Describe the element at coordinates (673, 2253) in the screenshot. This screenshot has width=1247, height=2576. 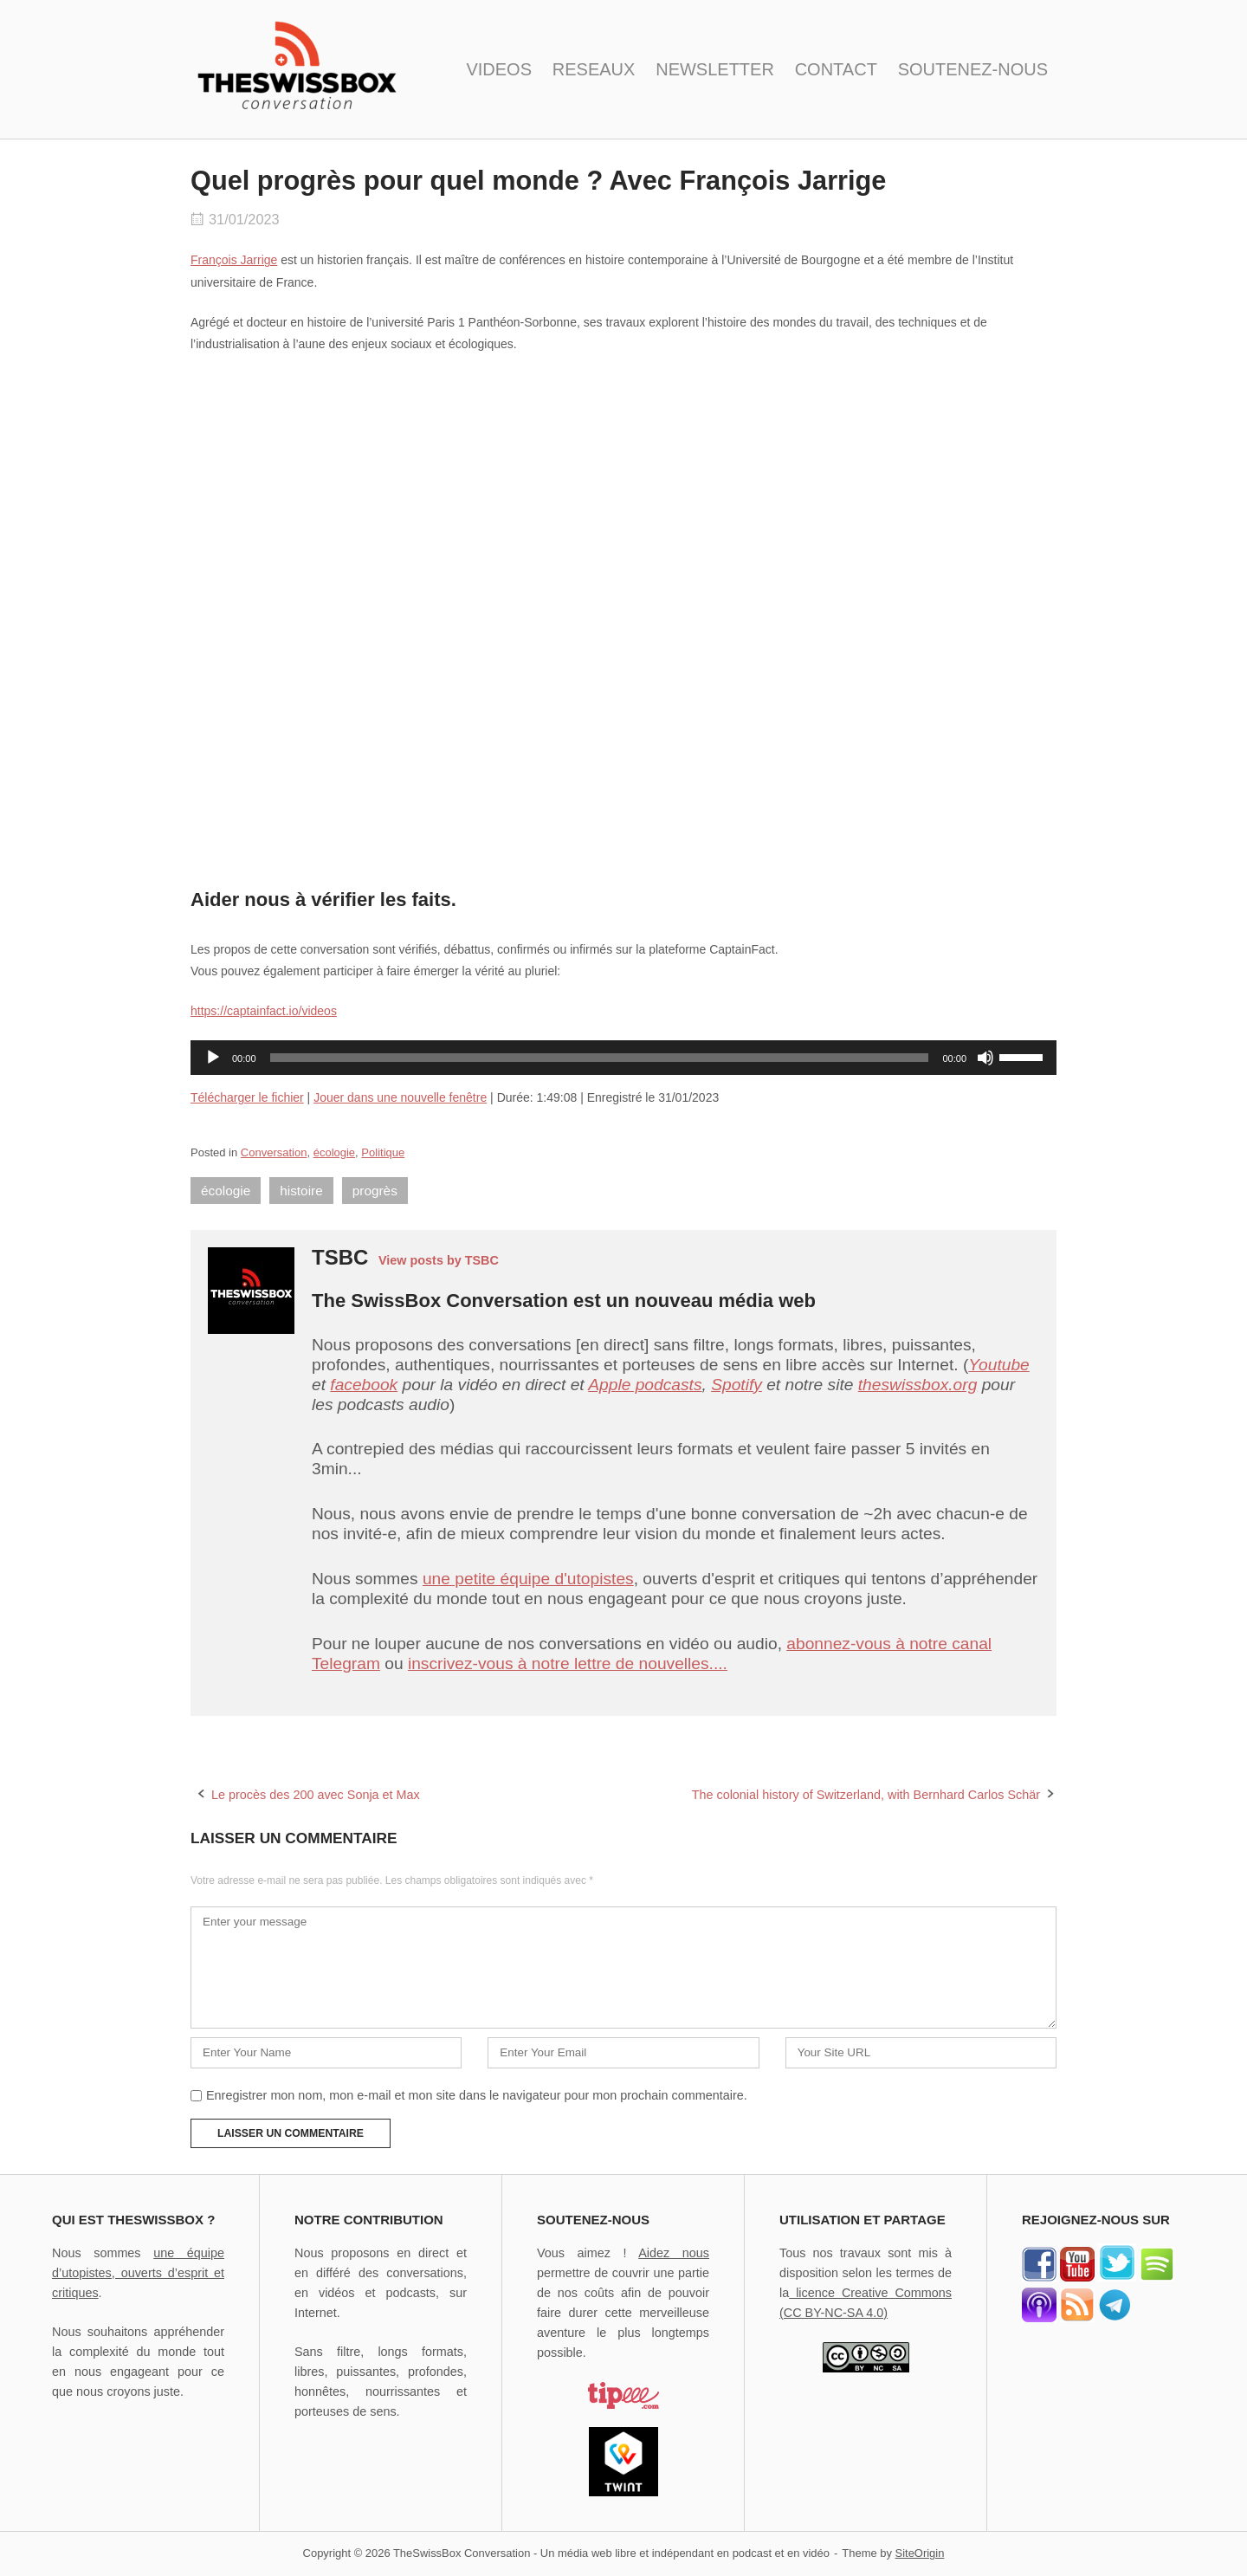
I see `Aidez nous` at that location.